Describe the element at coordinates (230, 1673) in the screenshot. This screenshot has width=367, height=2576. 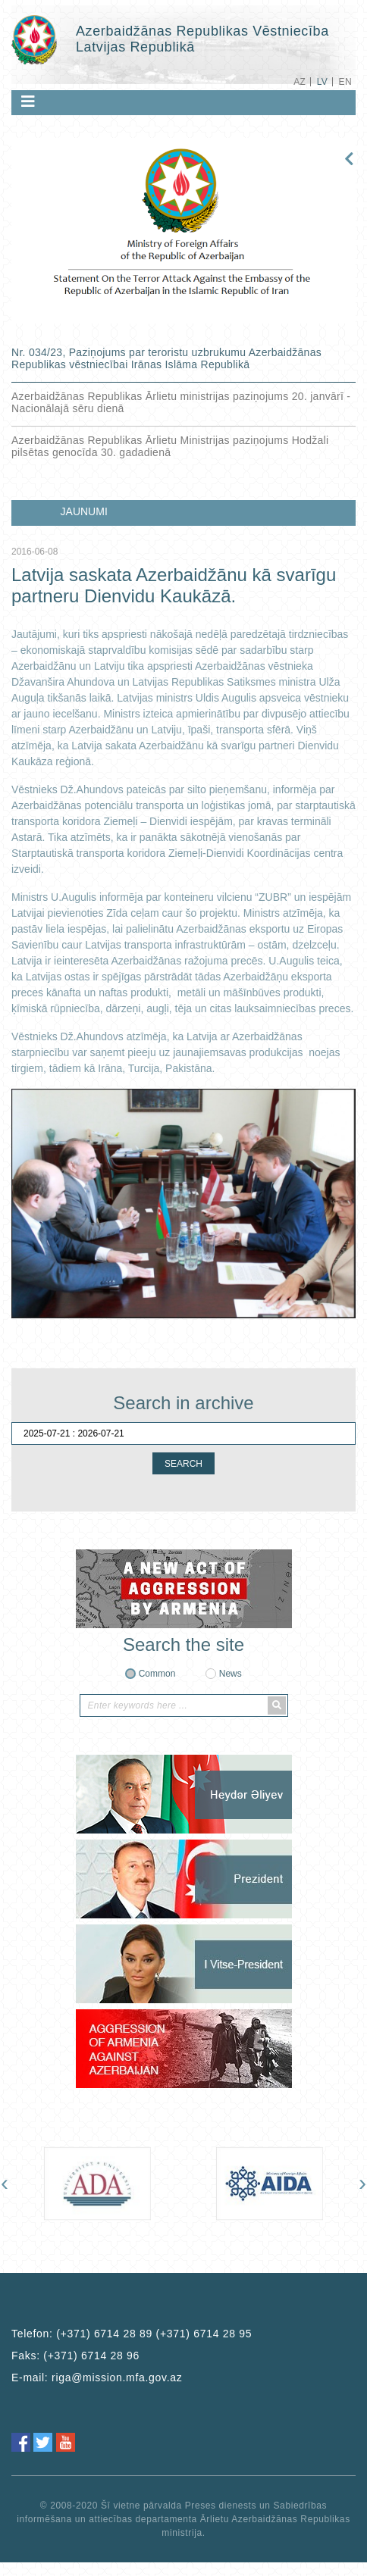
I see `News` at that location.